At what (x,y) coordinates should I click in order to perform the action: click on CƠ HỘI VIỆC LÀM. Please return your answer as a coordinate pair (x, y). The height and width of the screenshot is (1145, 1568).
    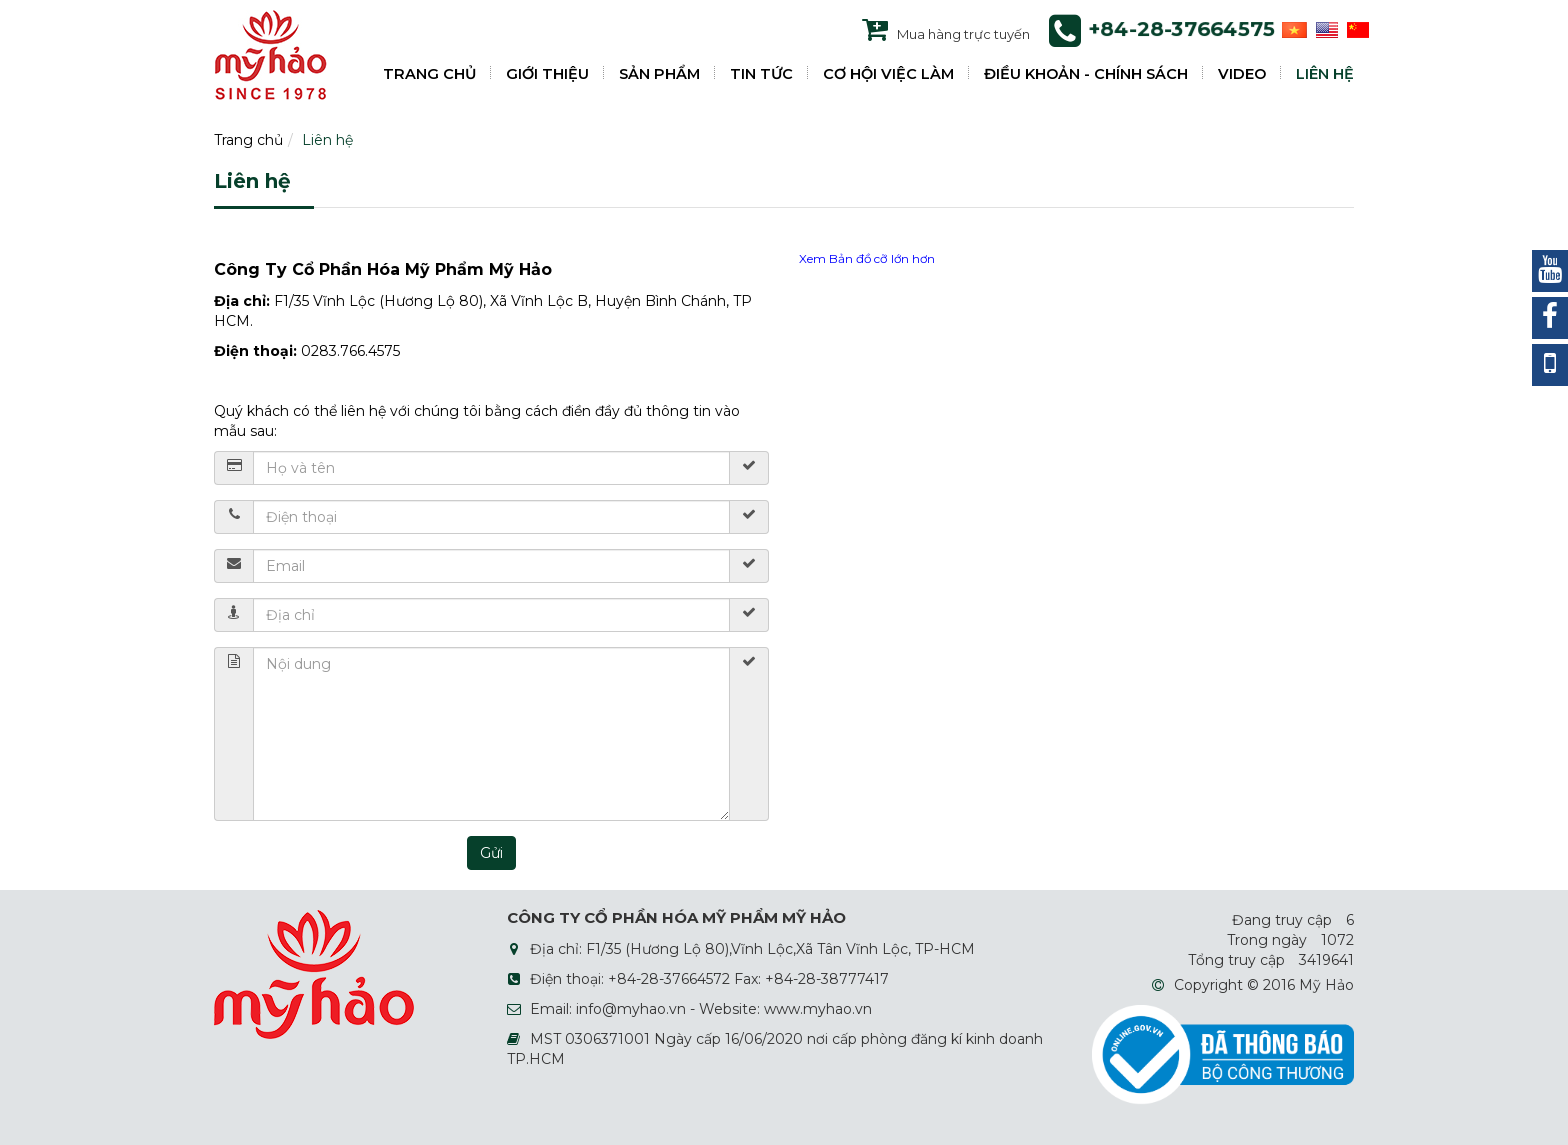
    Looking at the image, I should click on (888, 74).